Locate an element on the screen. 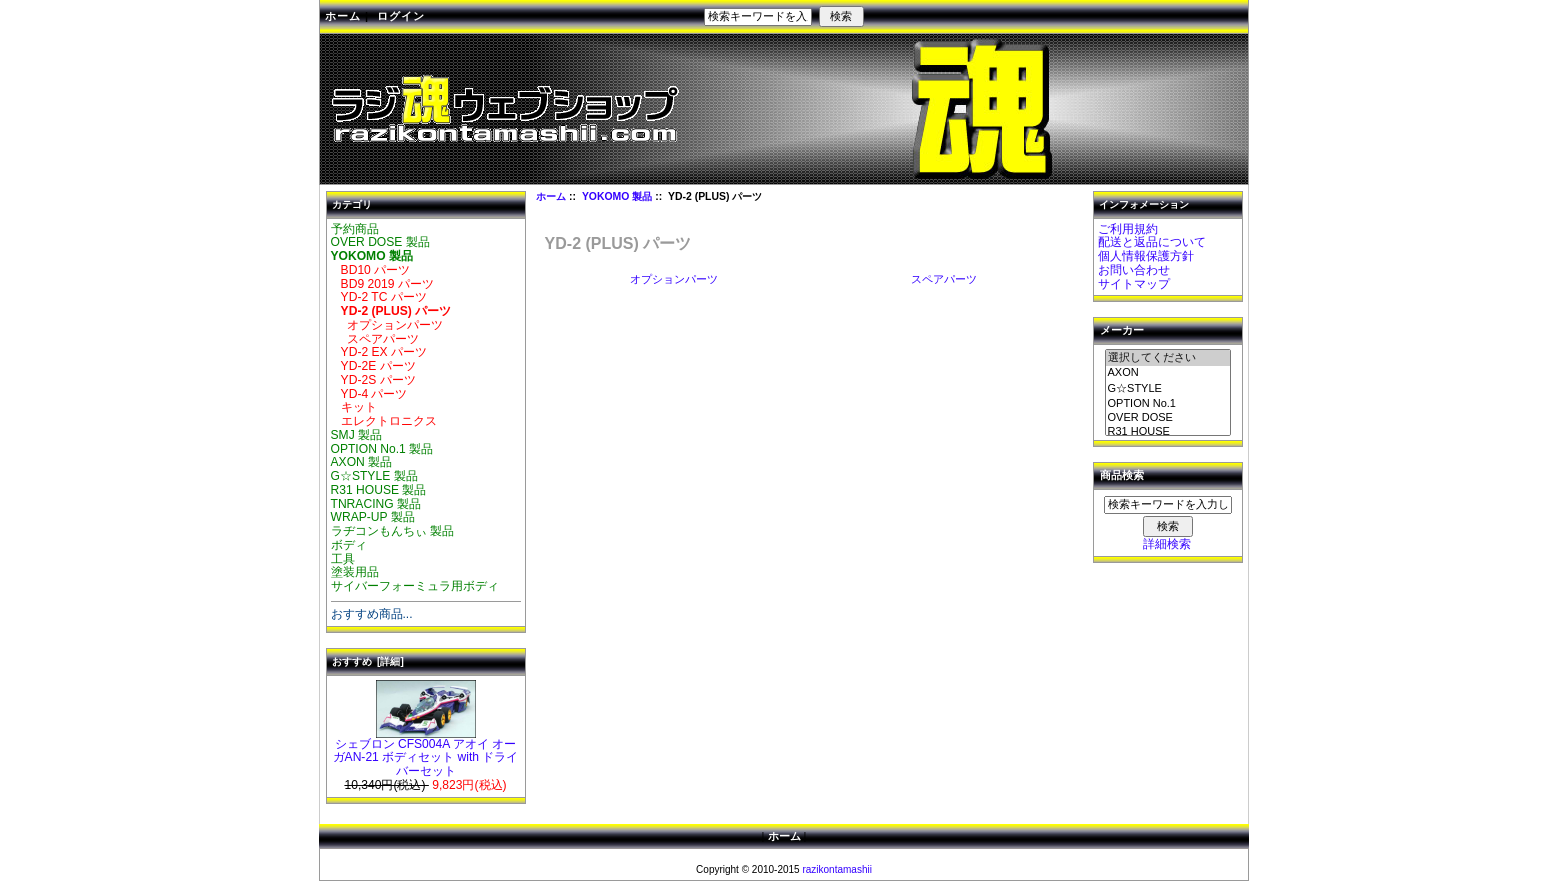 The height and width of the screenshot is (891, 1568). オプションパーツ is located at coordinates (387, 325).